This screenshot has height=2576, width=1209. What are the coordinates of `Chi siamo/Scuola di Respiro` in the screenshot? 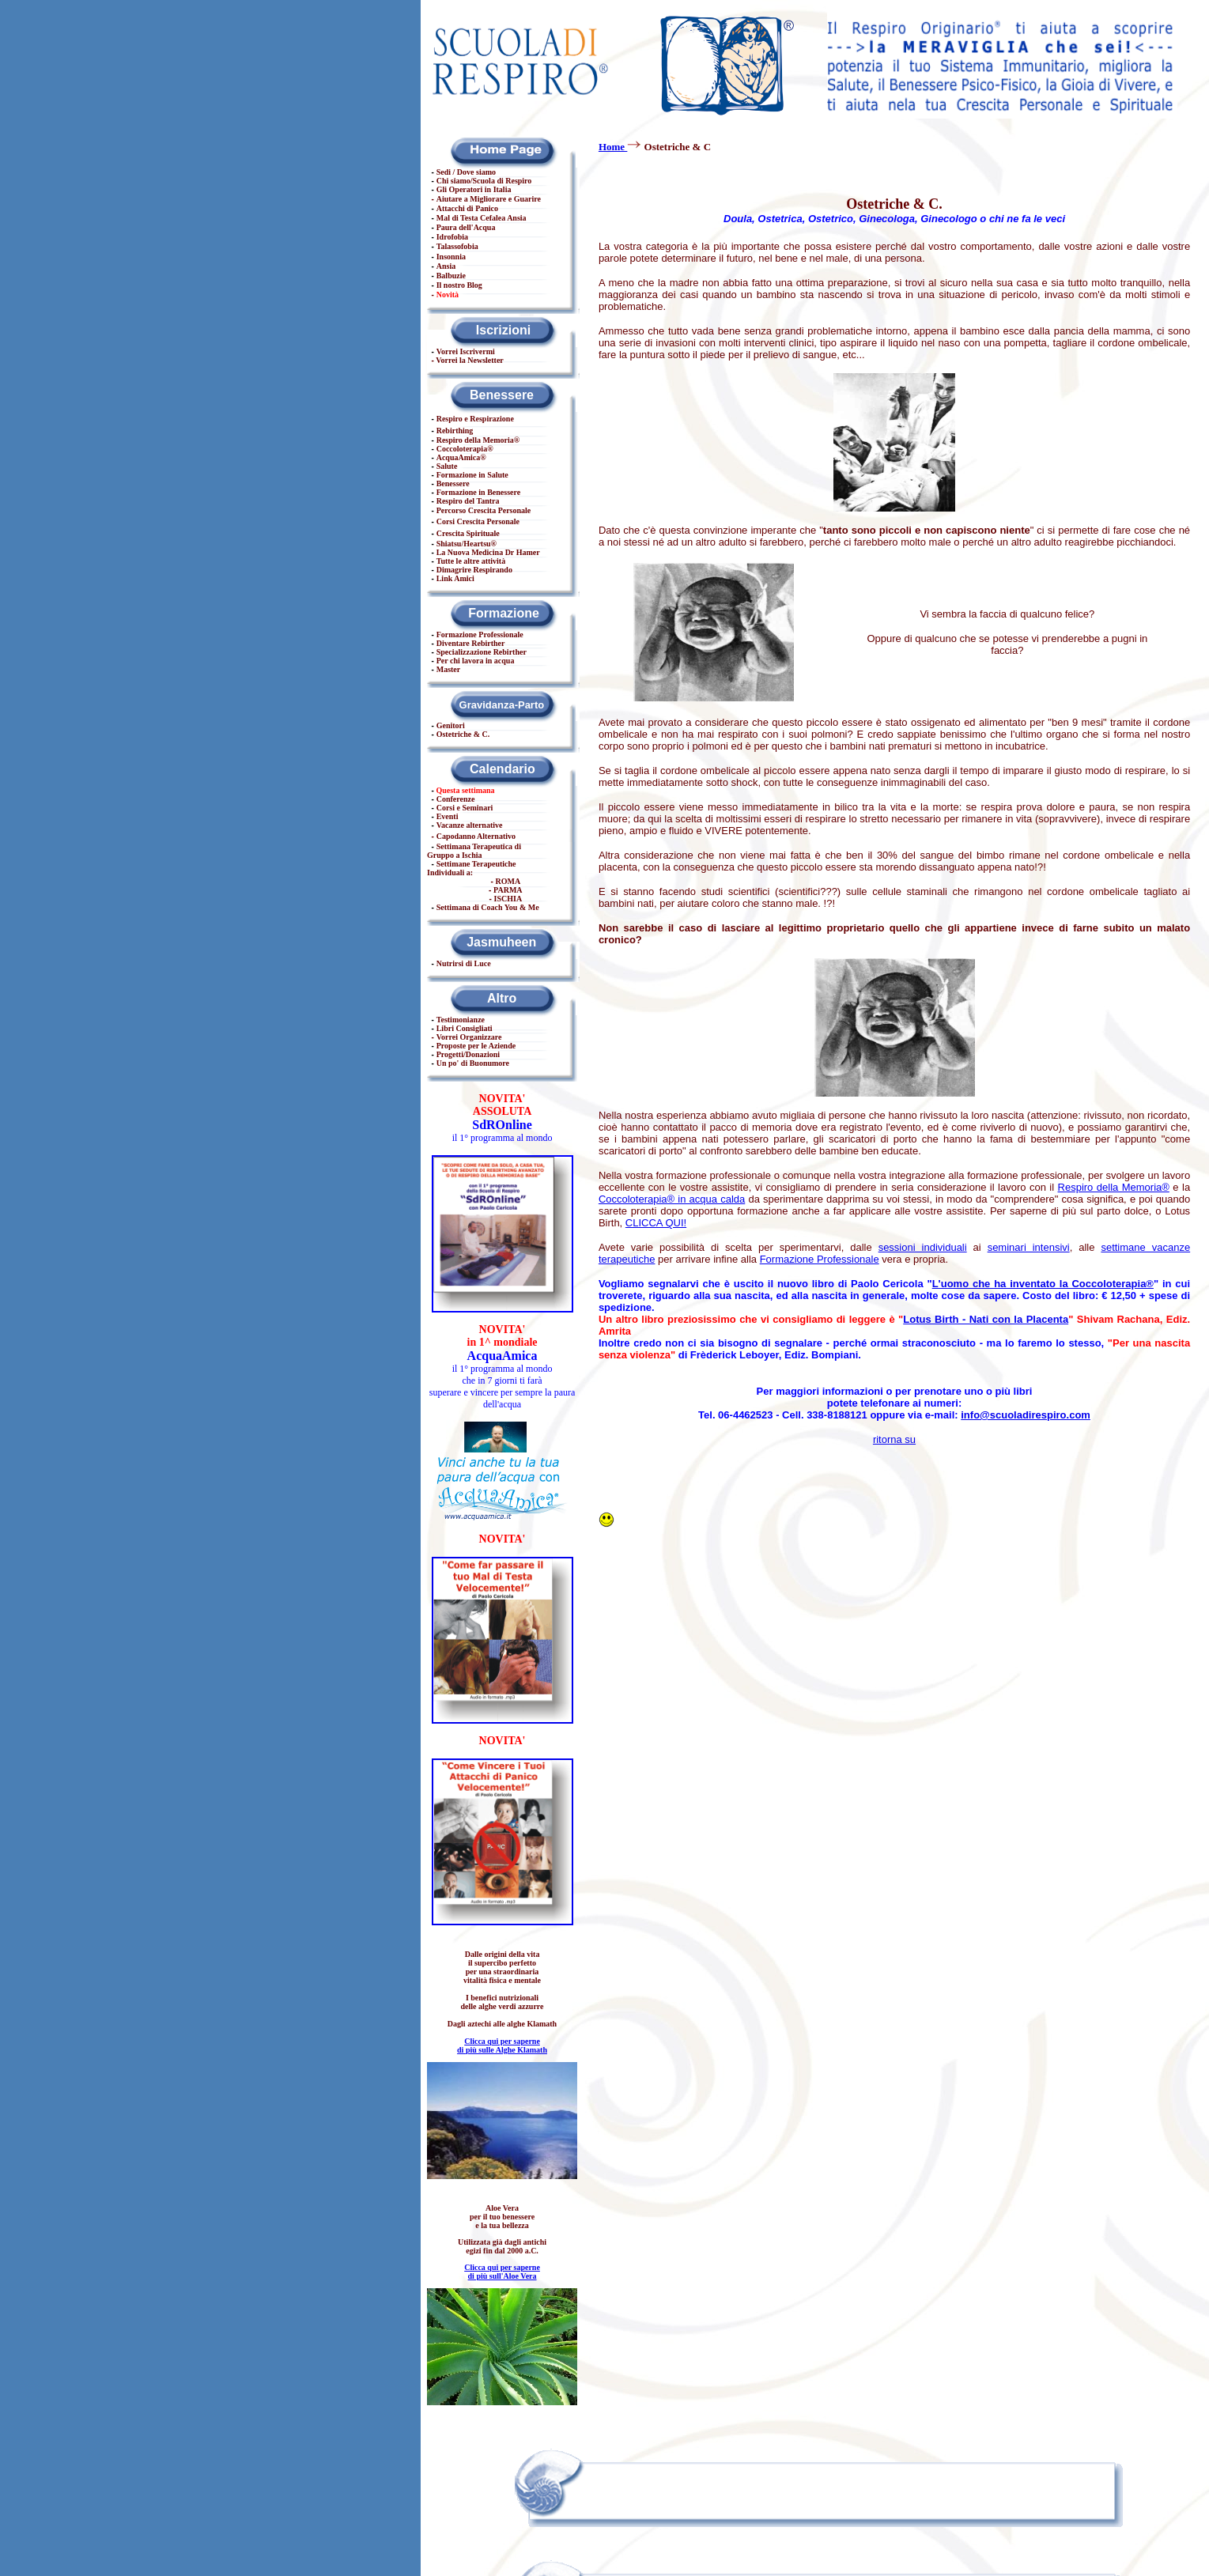 It's located at (484, 180).